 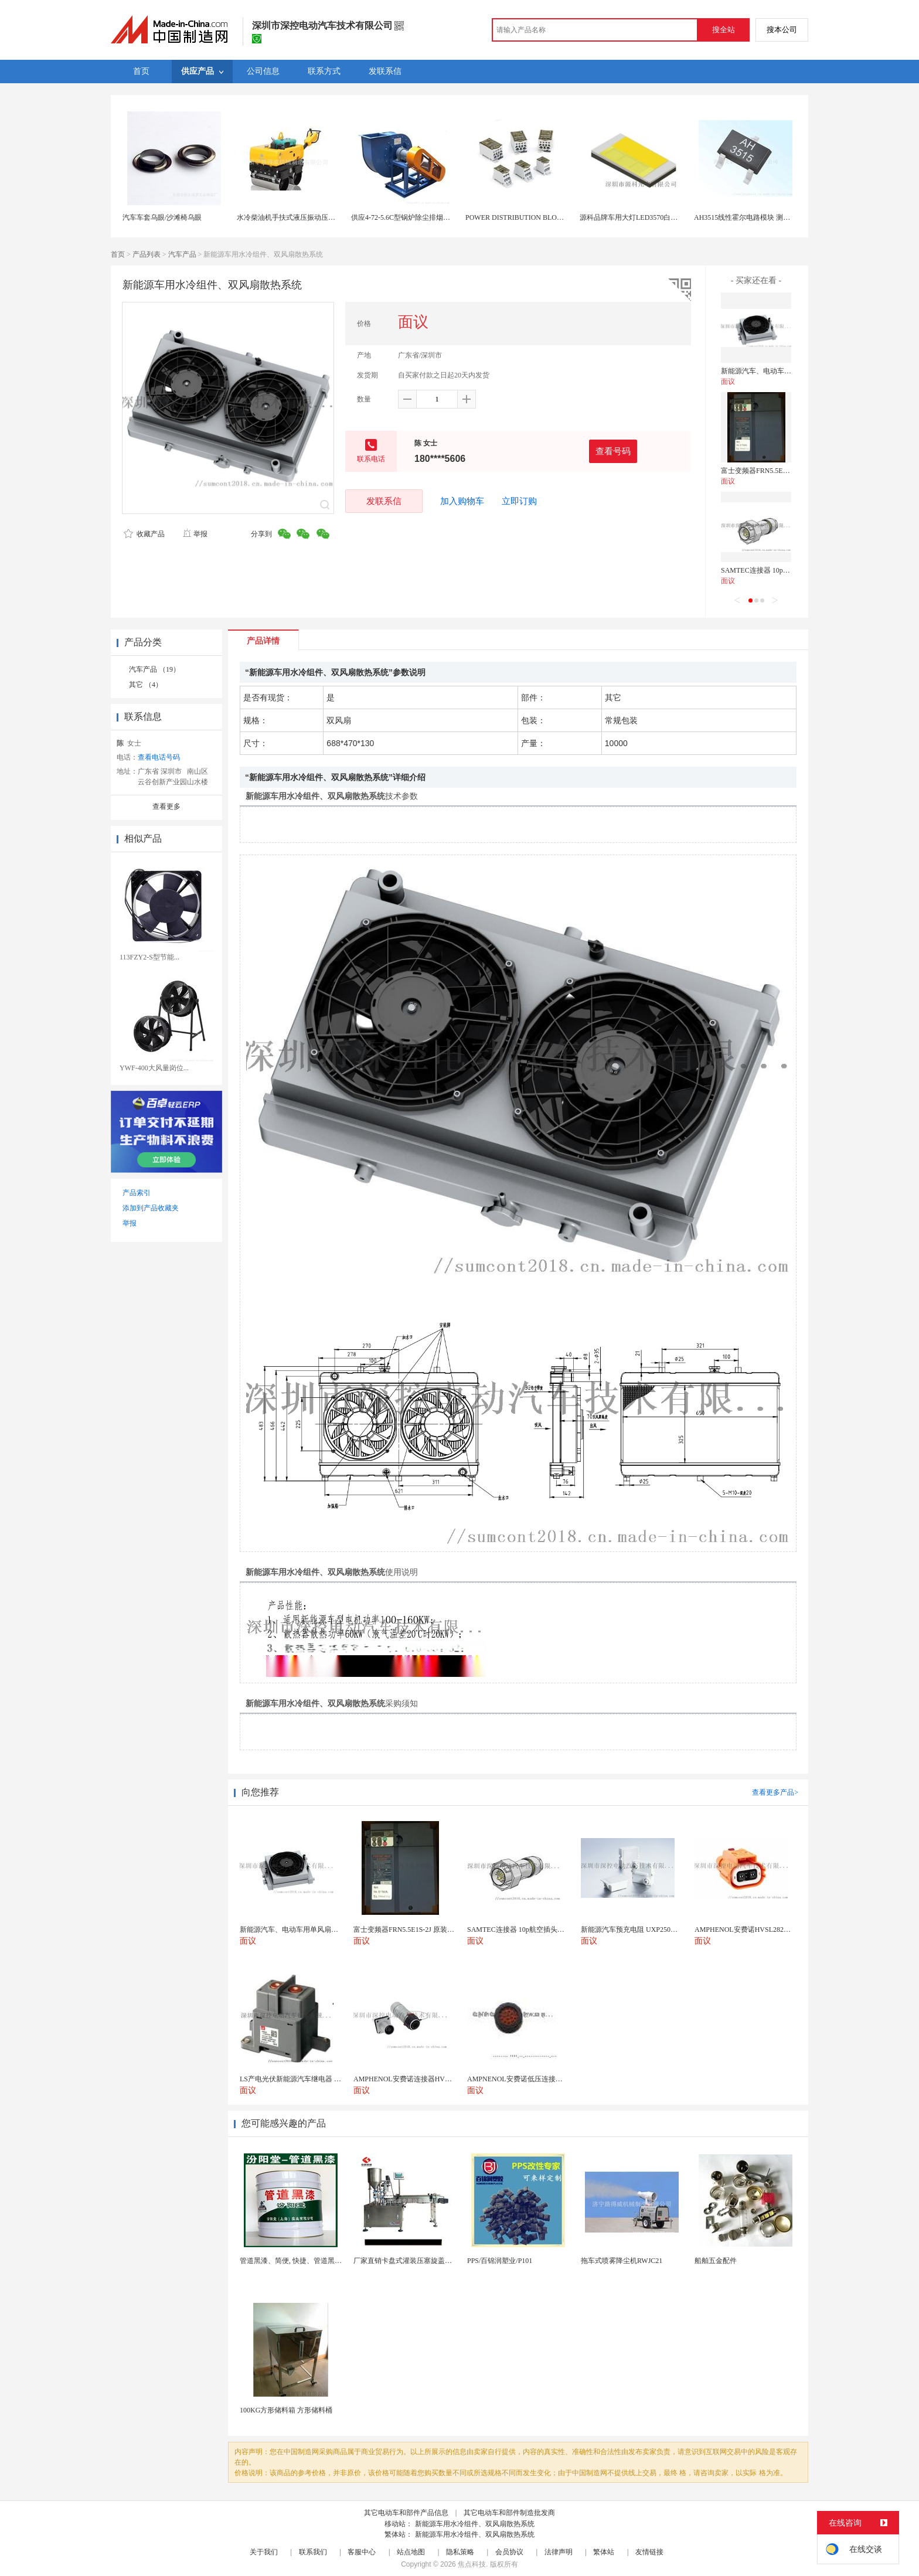 What do you see at coordinates (264, 2552) in the screenshot?
I see `关于我们` at bounding box center [264, 2552].